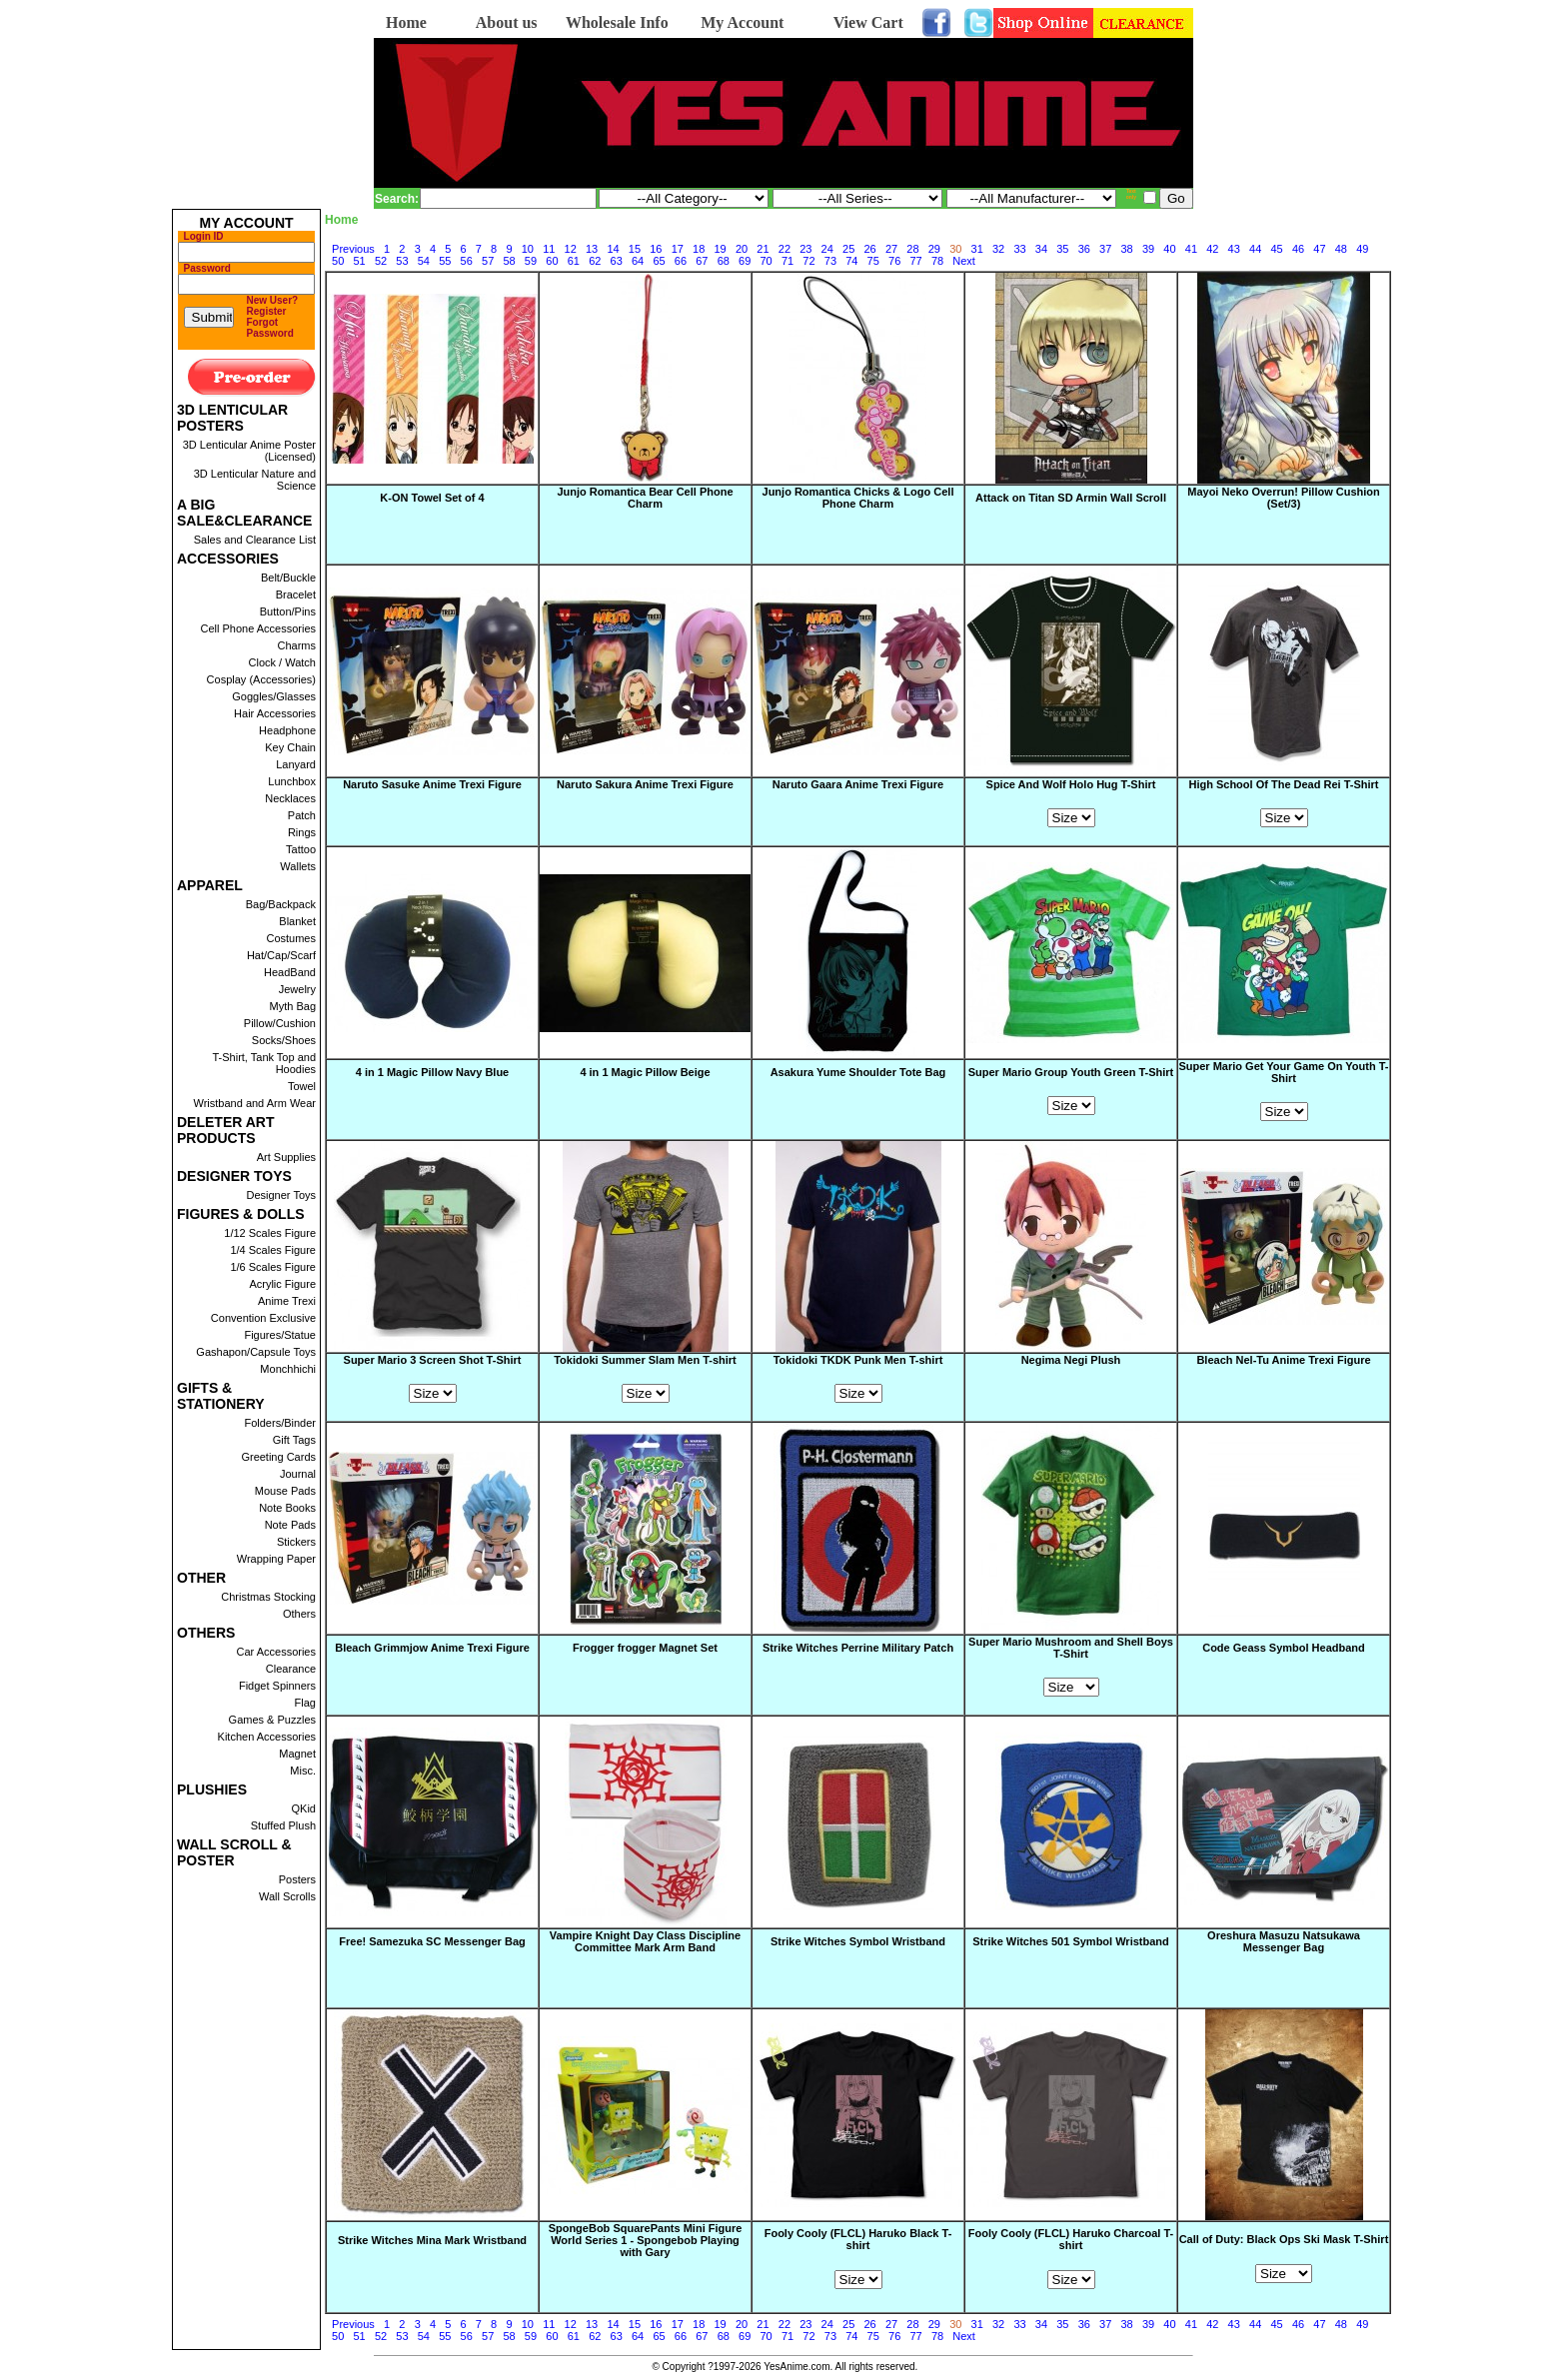 This screenshot has height=2380, width=1567. Describe the element at coordinates (297, 1754) in the screenshot. I see `Magnet` at that location.